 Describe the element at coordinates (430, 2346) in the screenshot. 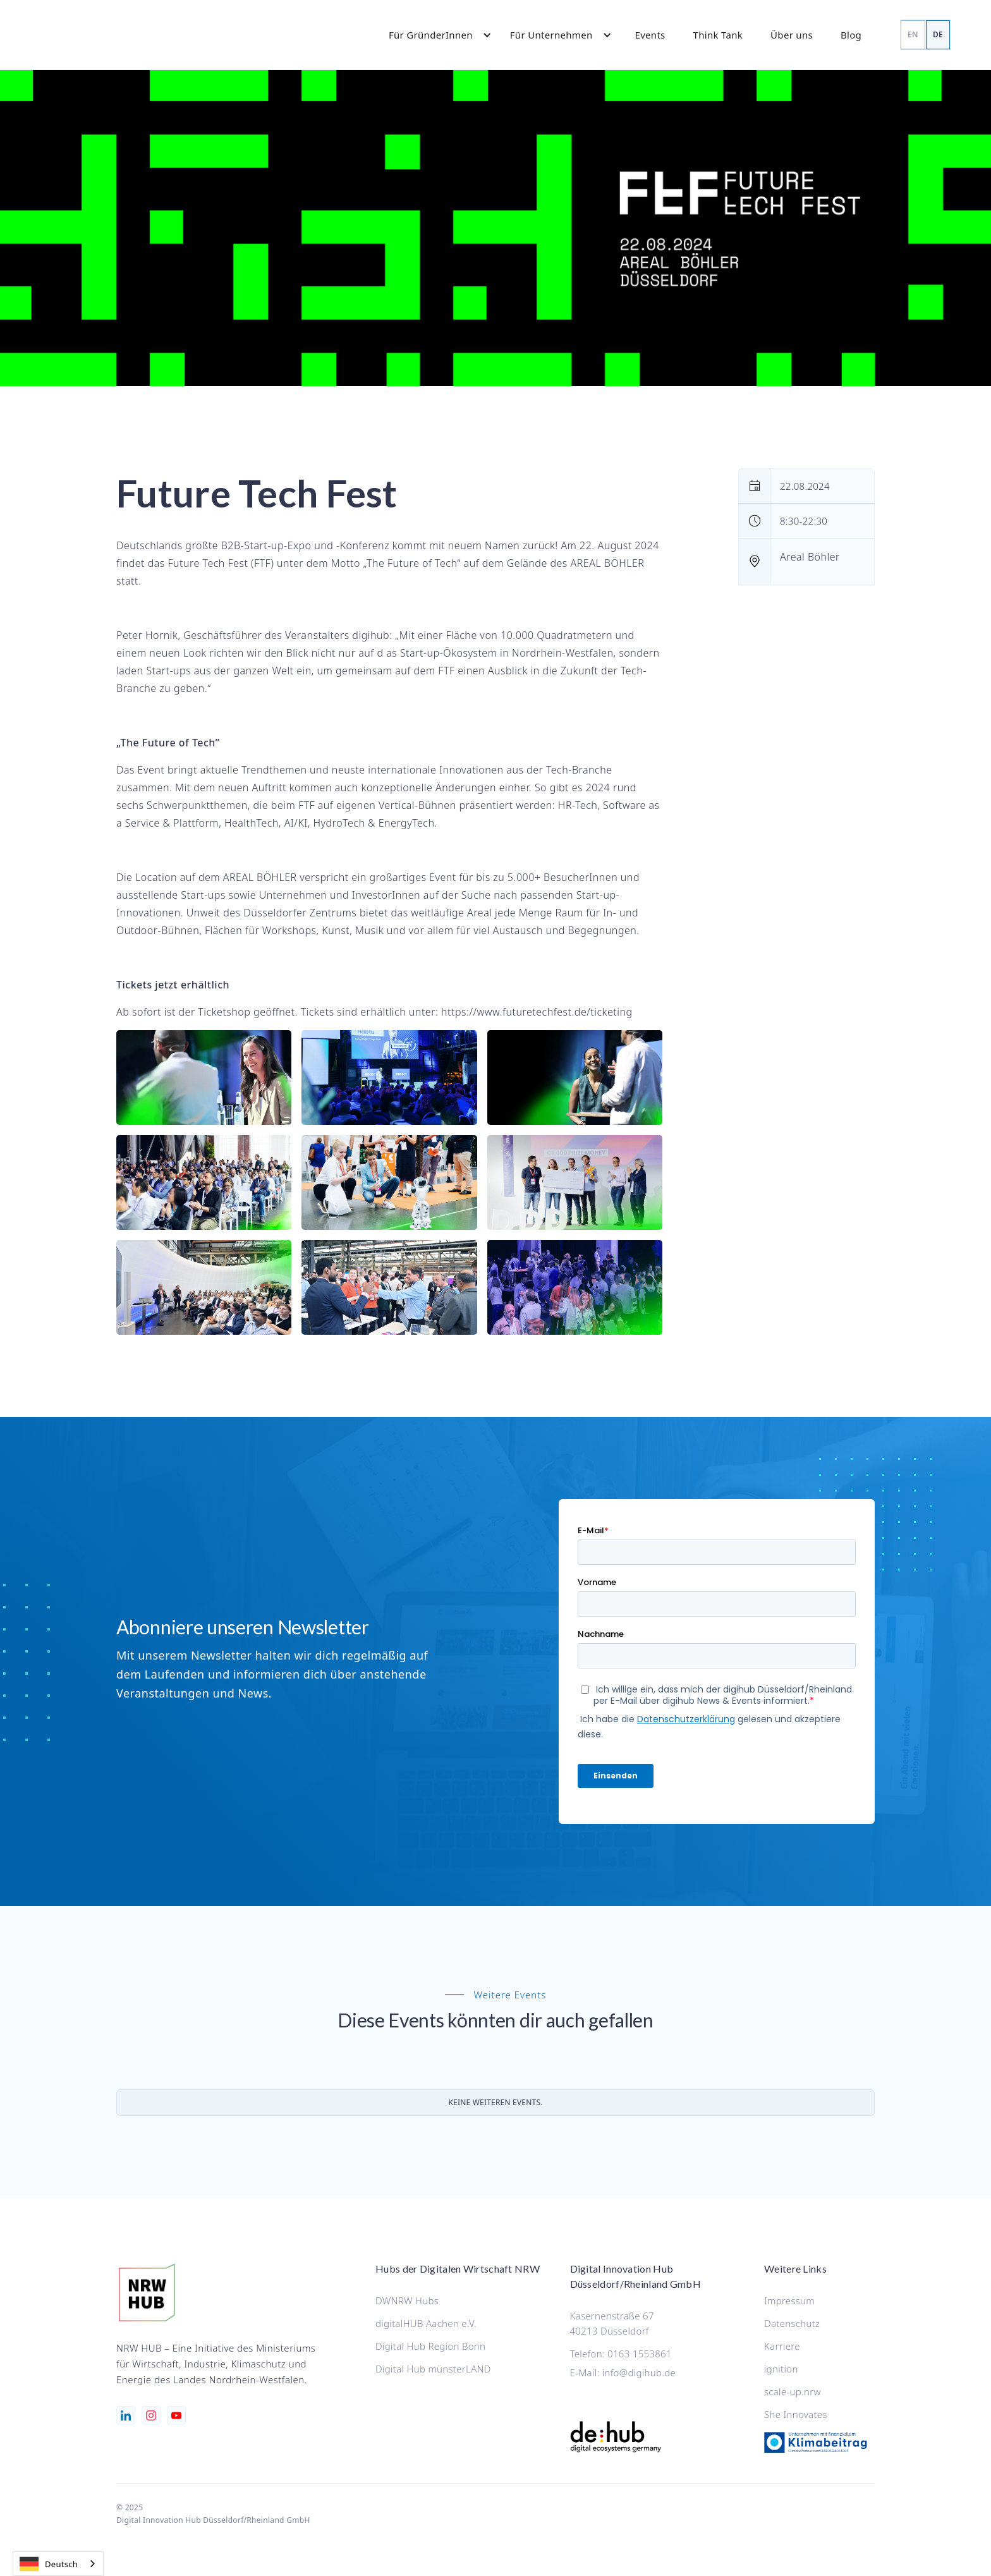

I see `Digital Hub Region Bonn` at that location.